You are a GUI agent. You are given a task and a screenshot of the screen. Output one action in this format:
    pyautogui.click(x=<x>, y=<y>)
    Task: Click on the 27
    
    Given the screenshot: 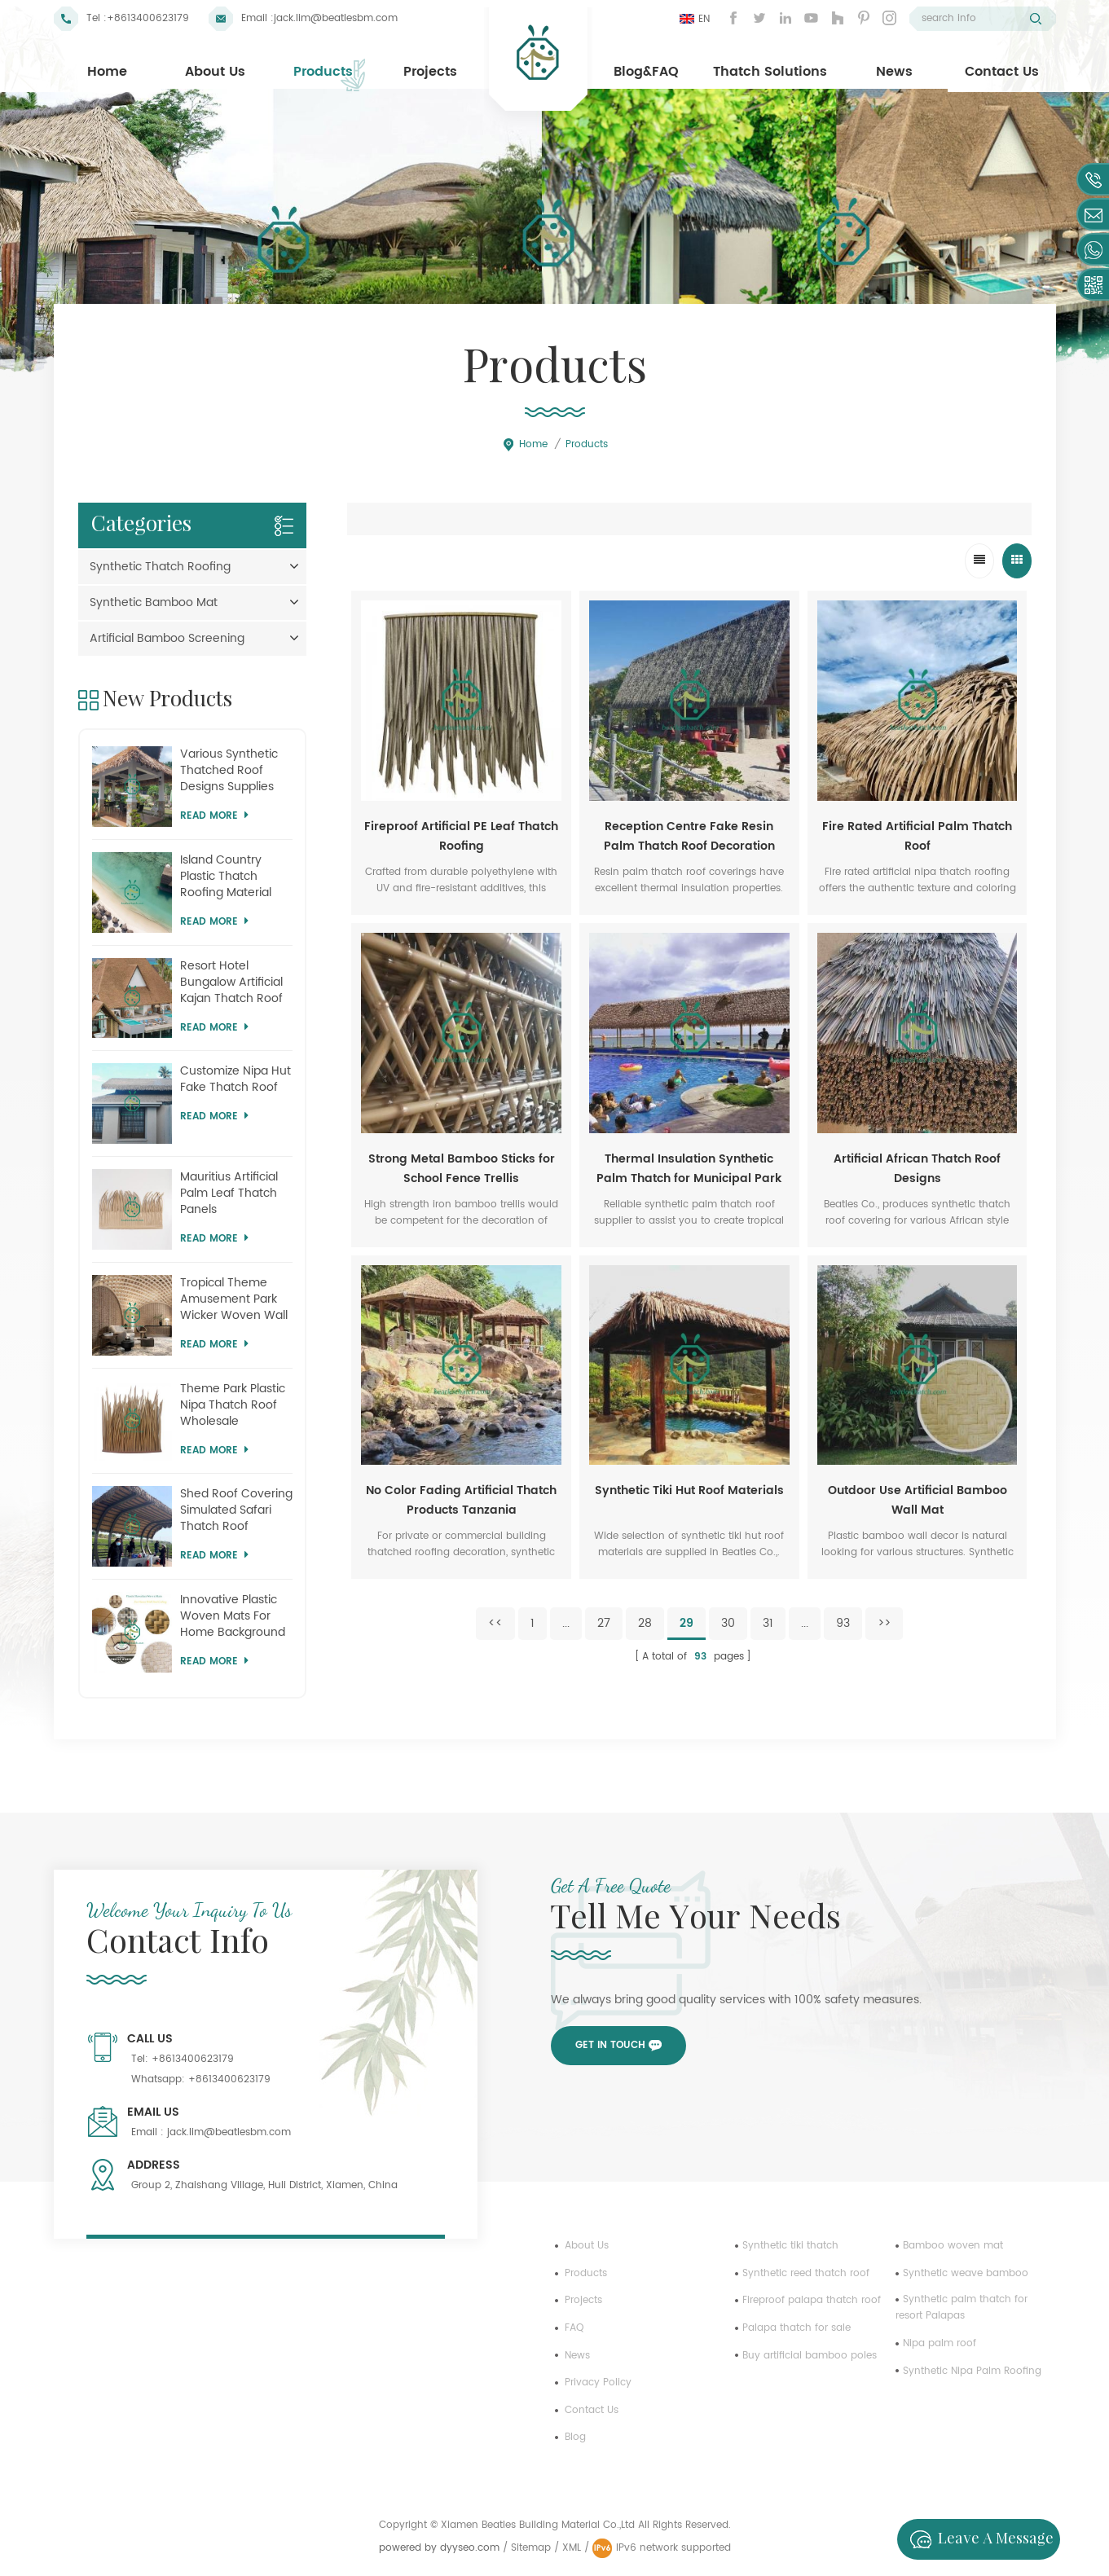 What is the action you would take?
    pyautogui.click(x=603, y=1623)
    